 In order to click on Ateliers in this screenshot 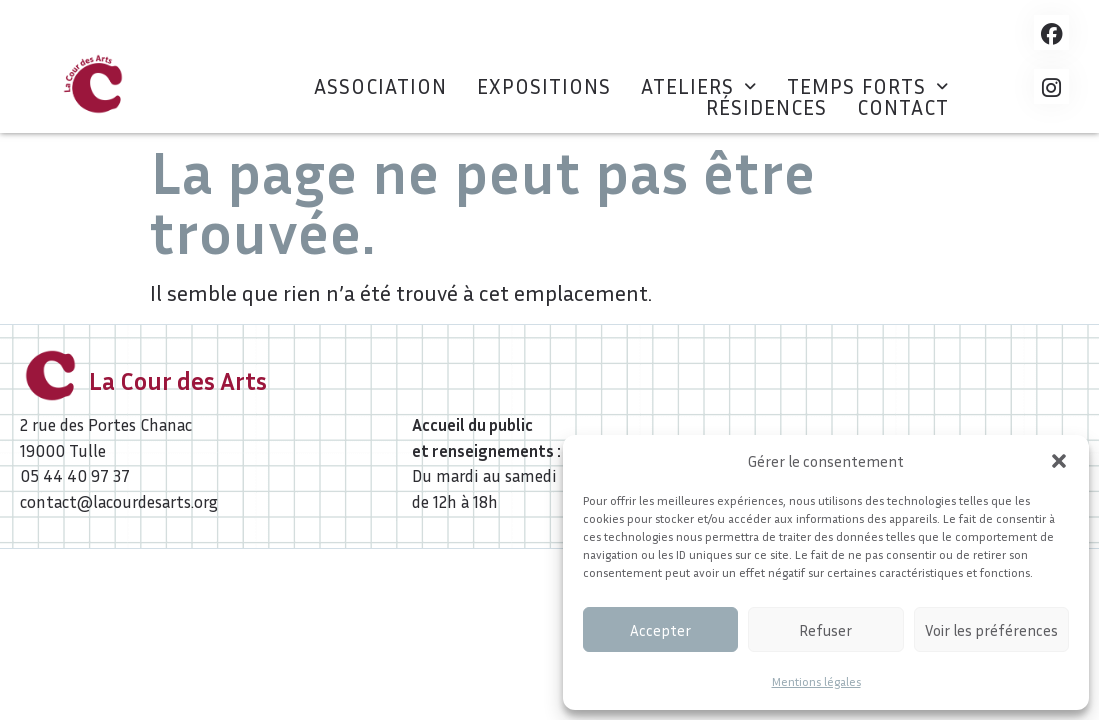, I will do `click(699, 86)`.